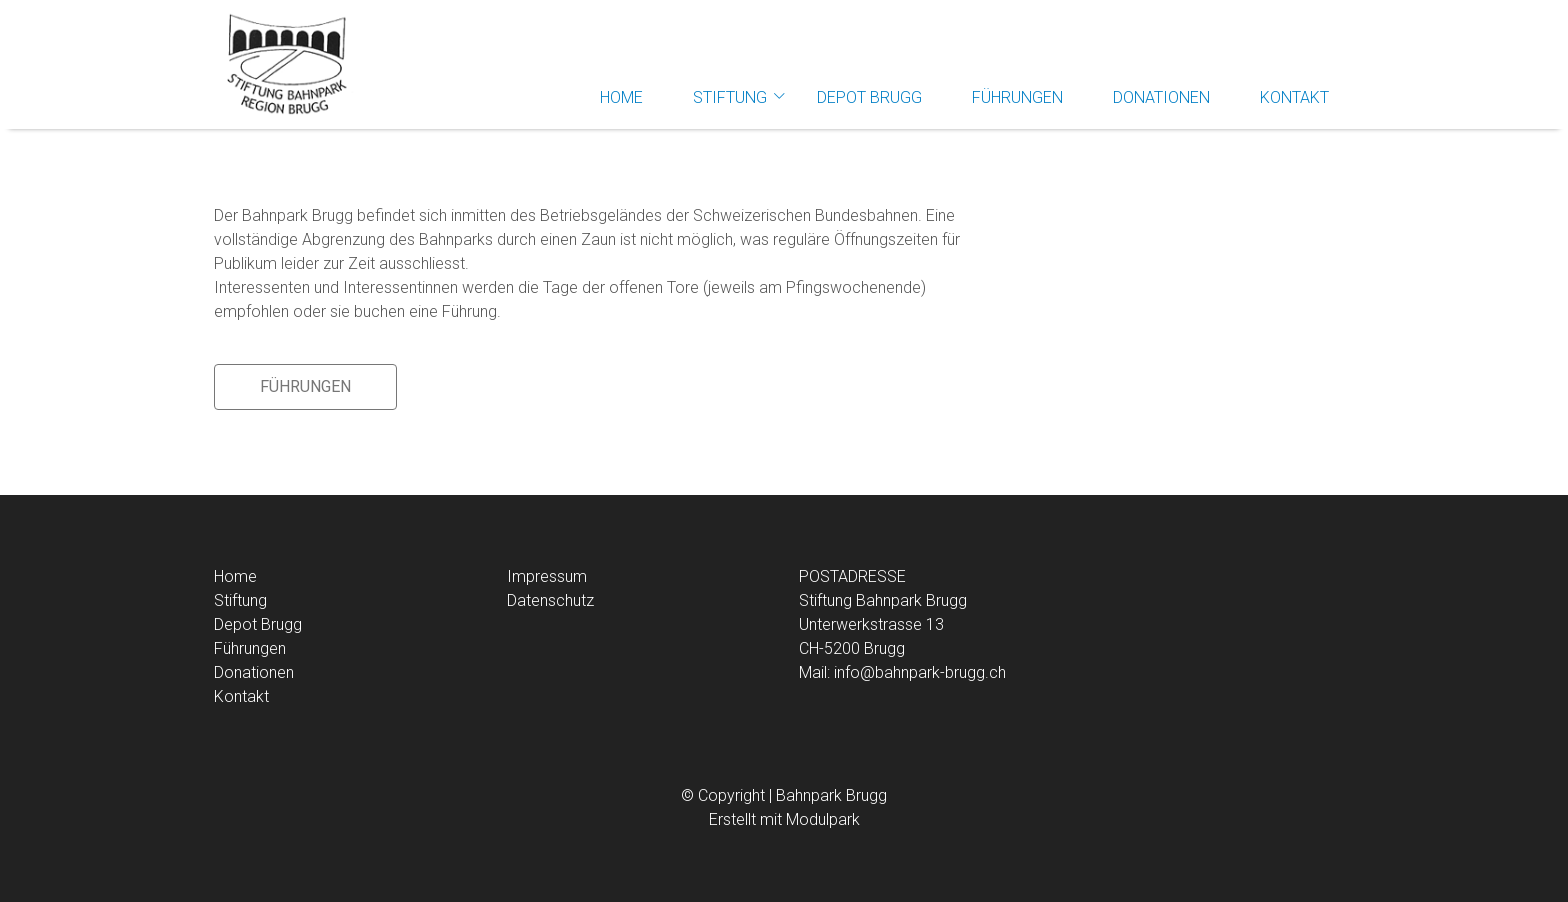  I want to click on [Homepage], so click(284, 65).